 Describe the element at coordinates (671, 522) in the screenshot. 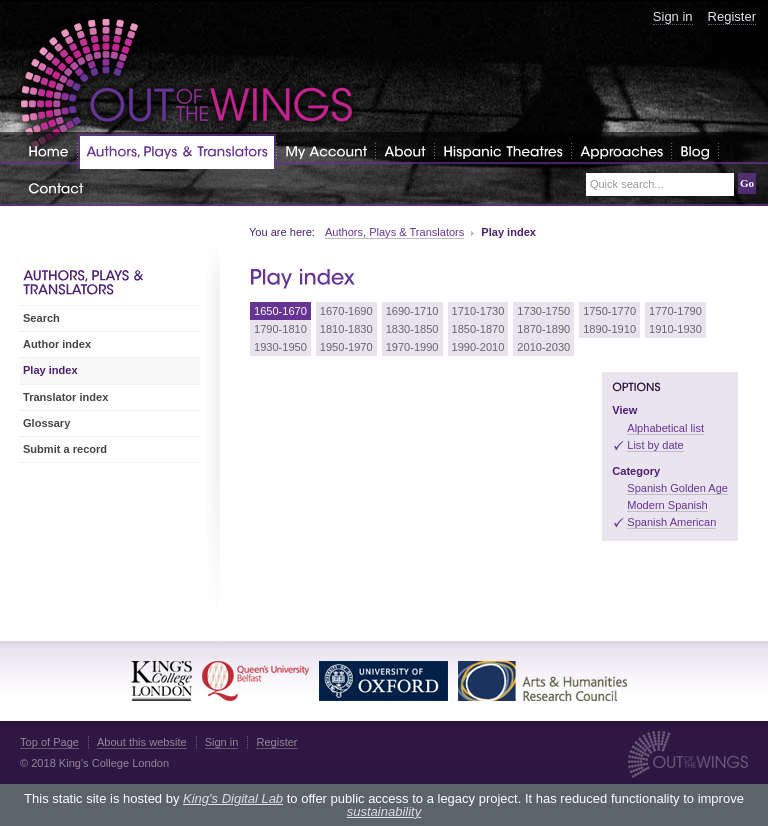

I see `Spanish American` at that location.